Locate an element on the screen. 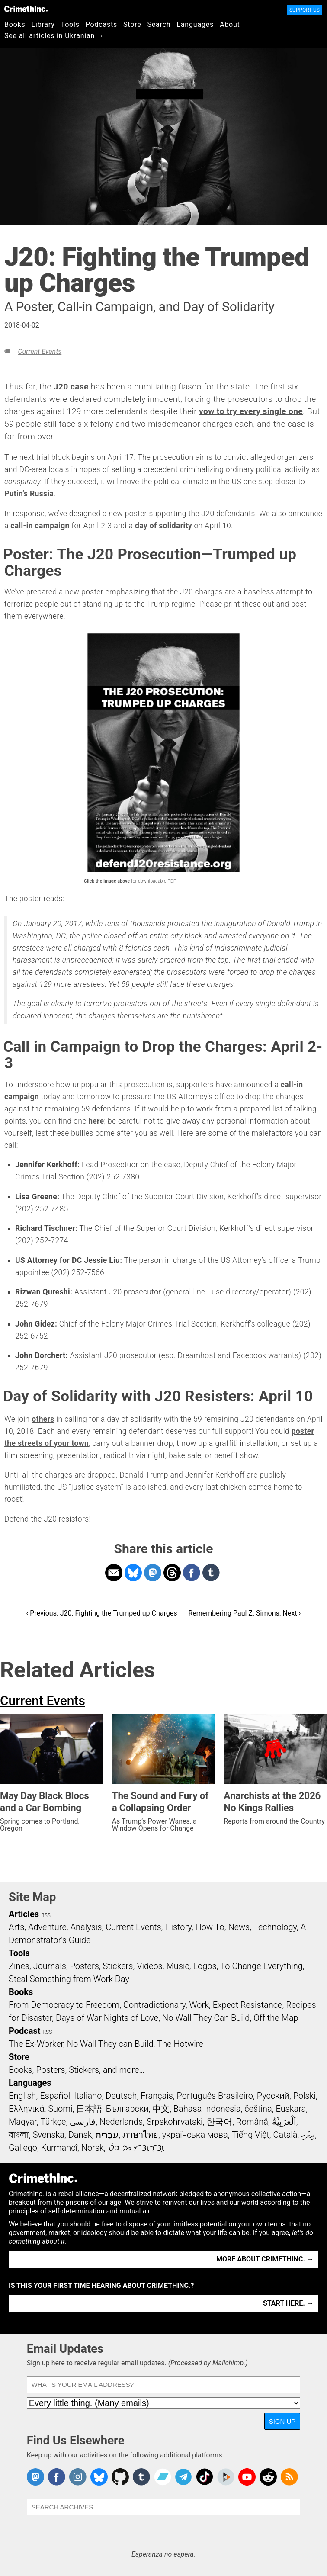  vow to try every single one is located at coordinates (251, 411).